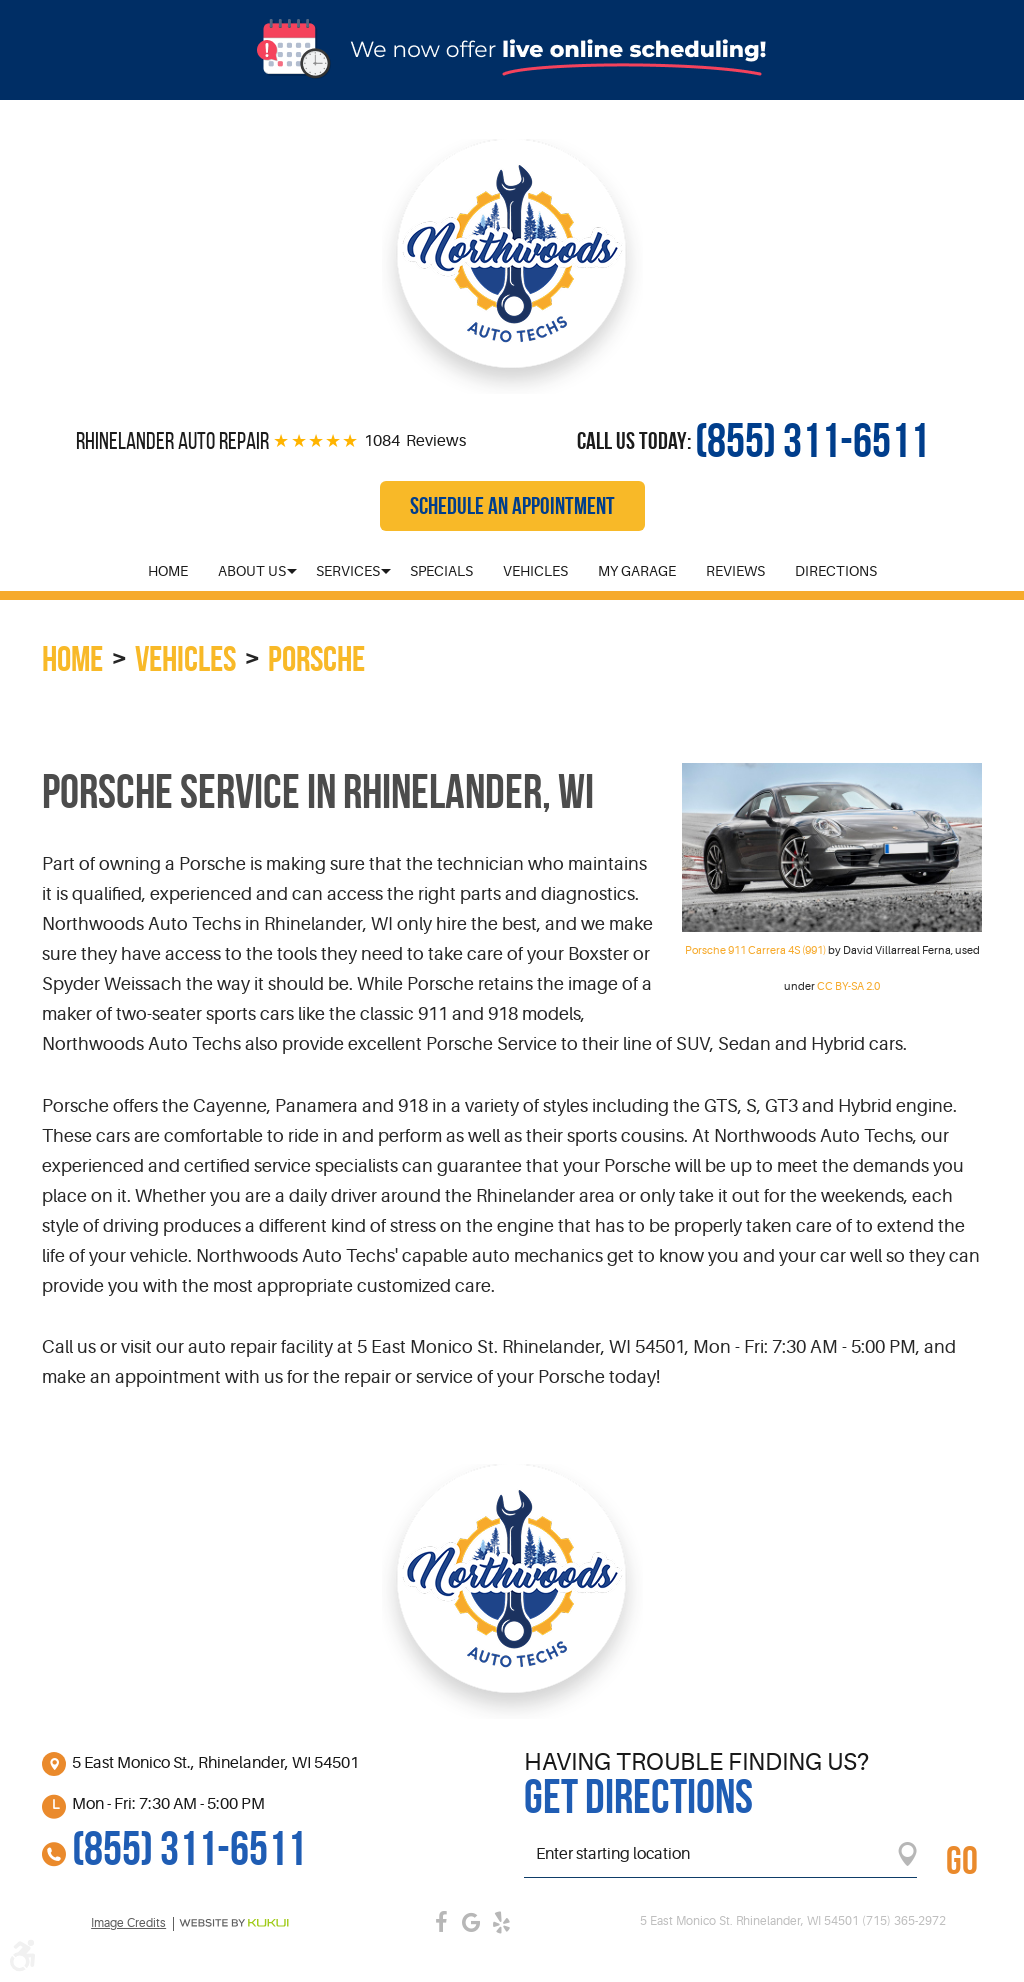 This screenshot has height=1982, width=1024. Describe the element at coordinates (472, 1922) in the screenshot. I see `Google` at that location.